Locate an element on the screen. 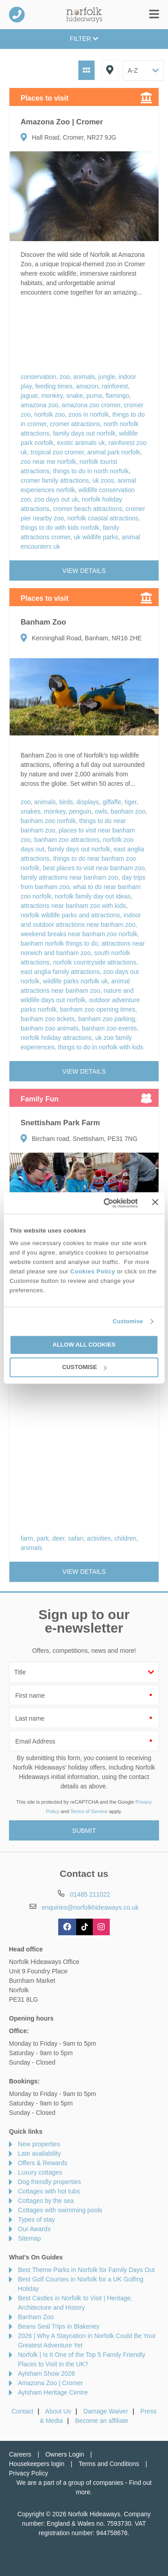  banham zoo norfolk is located at coordinates (48, 820).